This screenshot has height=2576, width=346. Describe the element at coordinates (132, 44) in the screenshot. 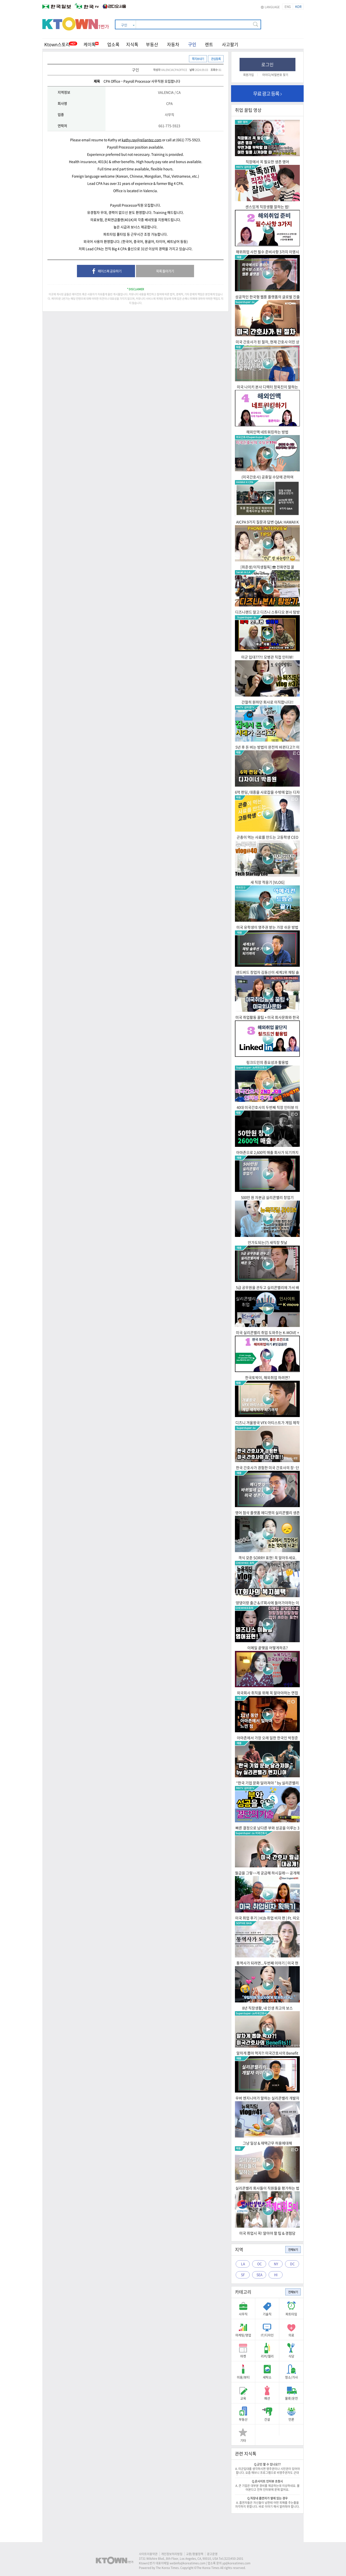

I see `지식톡` at that location.